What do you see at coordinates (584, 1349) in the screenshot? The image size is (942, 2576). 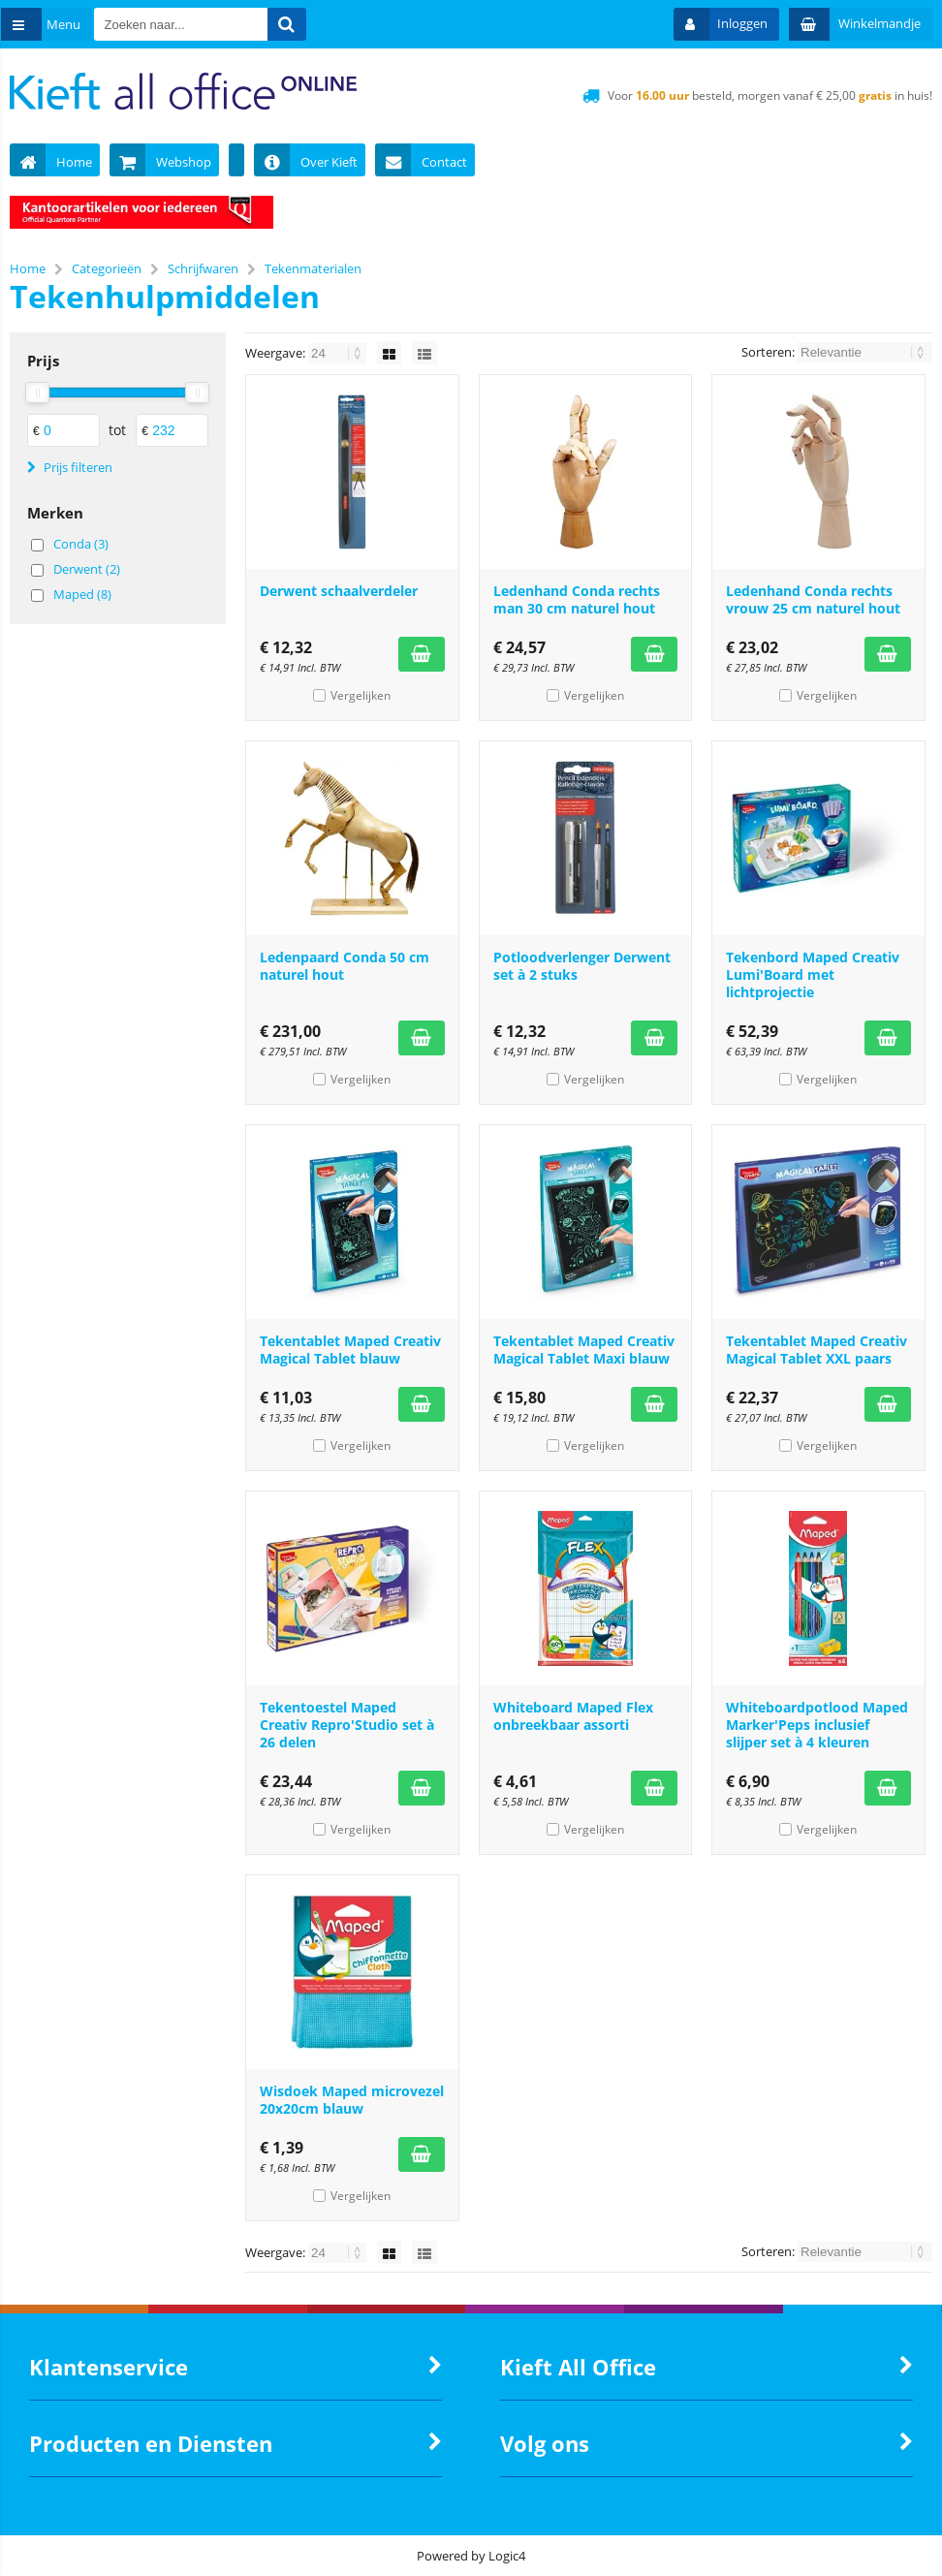 I see `Tekentablet Maped Creativ Magical Tablet Maxi blauw` at bounding box center [584, 1349].